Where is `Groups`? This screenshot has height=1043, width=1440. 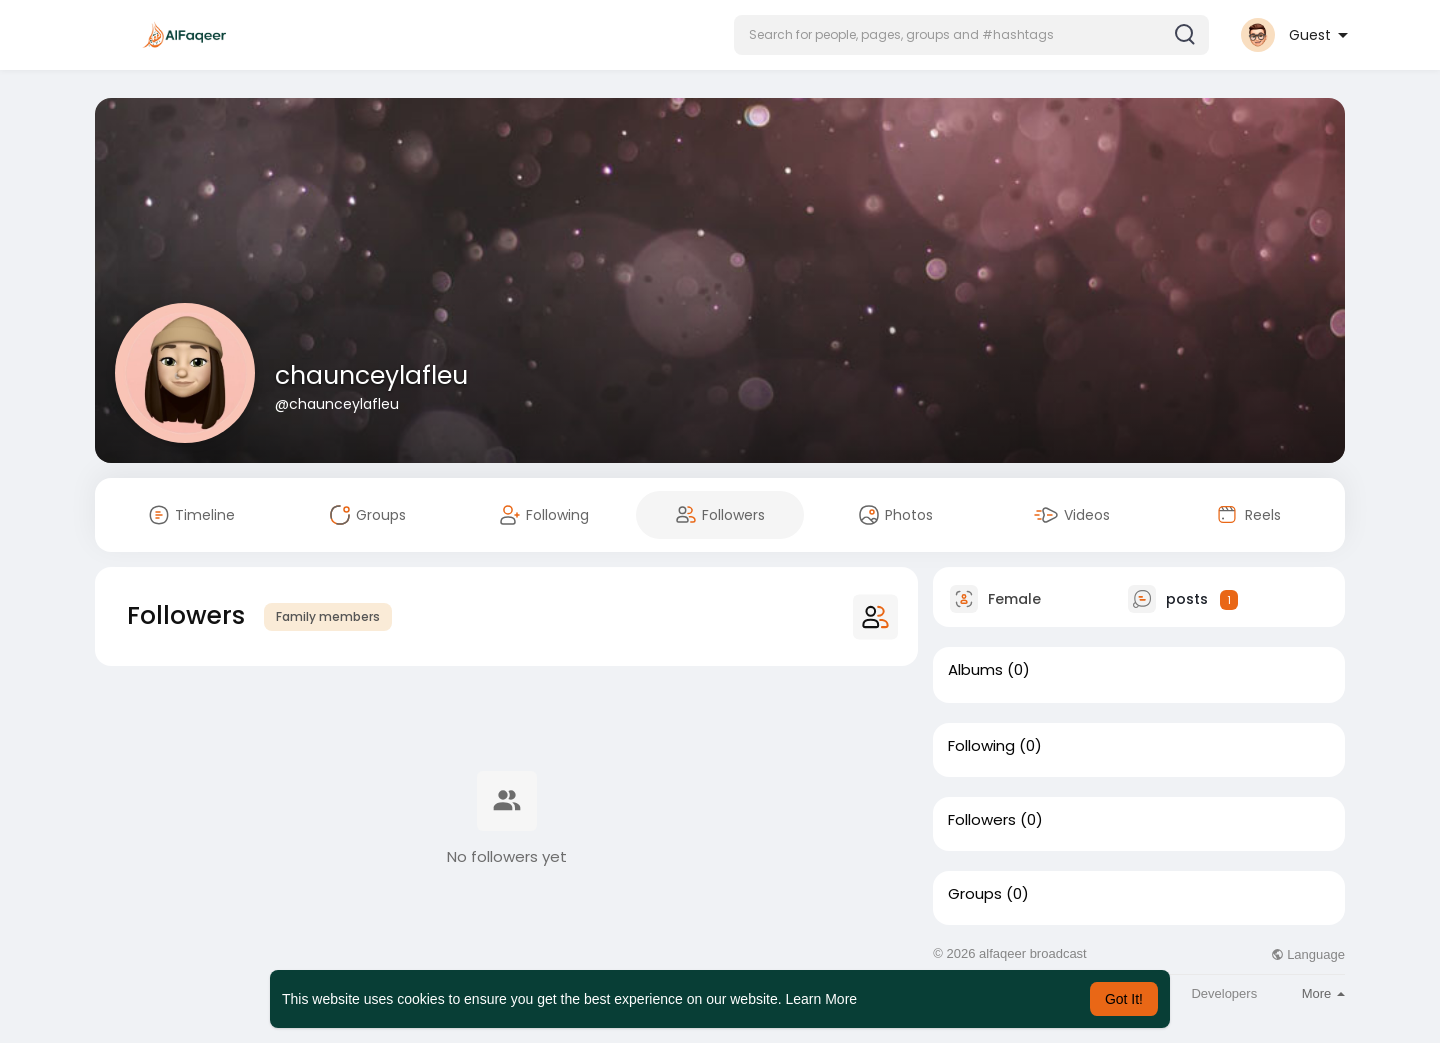
Groups is located at coordinates (975, 894).